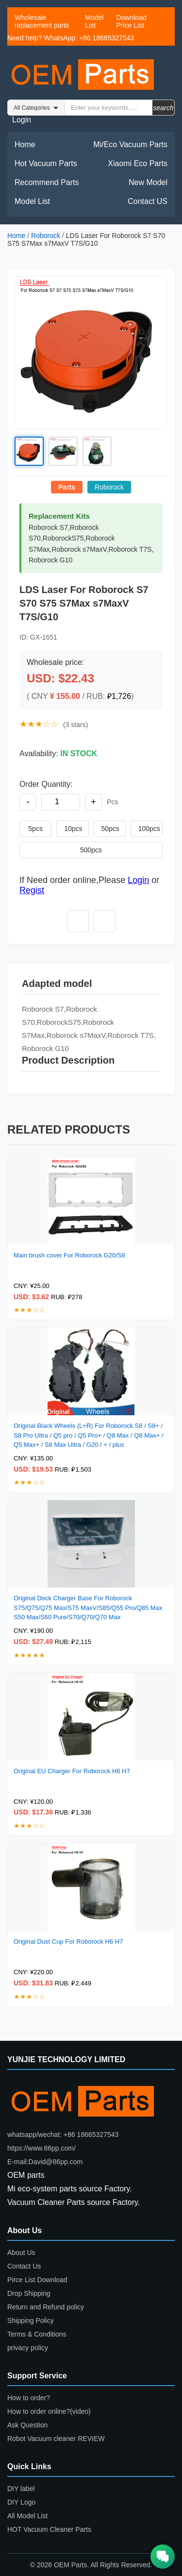  I want to click on whatsapp/wechat: +86 18665327543, so click(62, 2134).